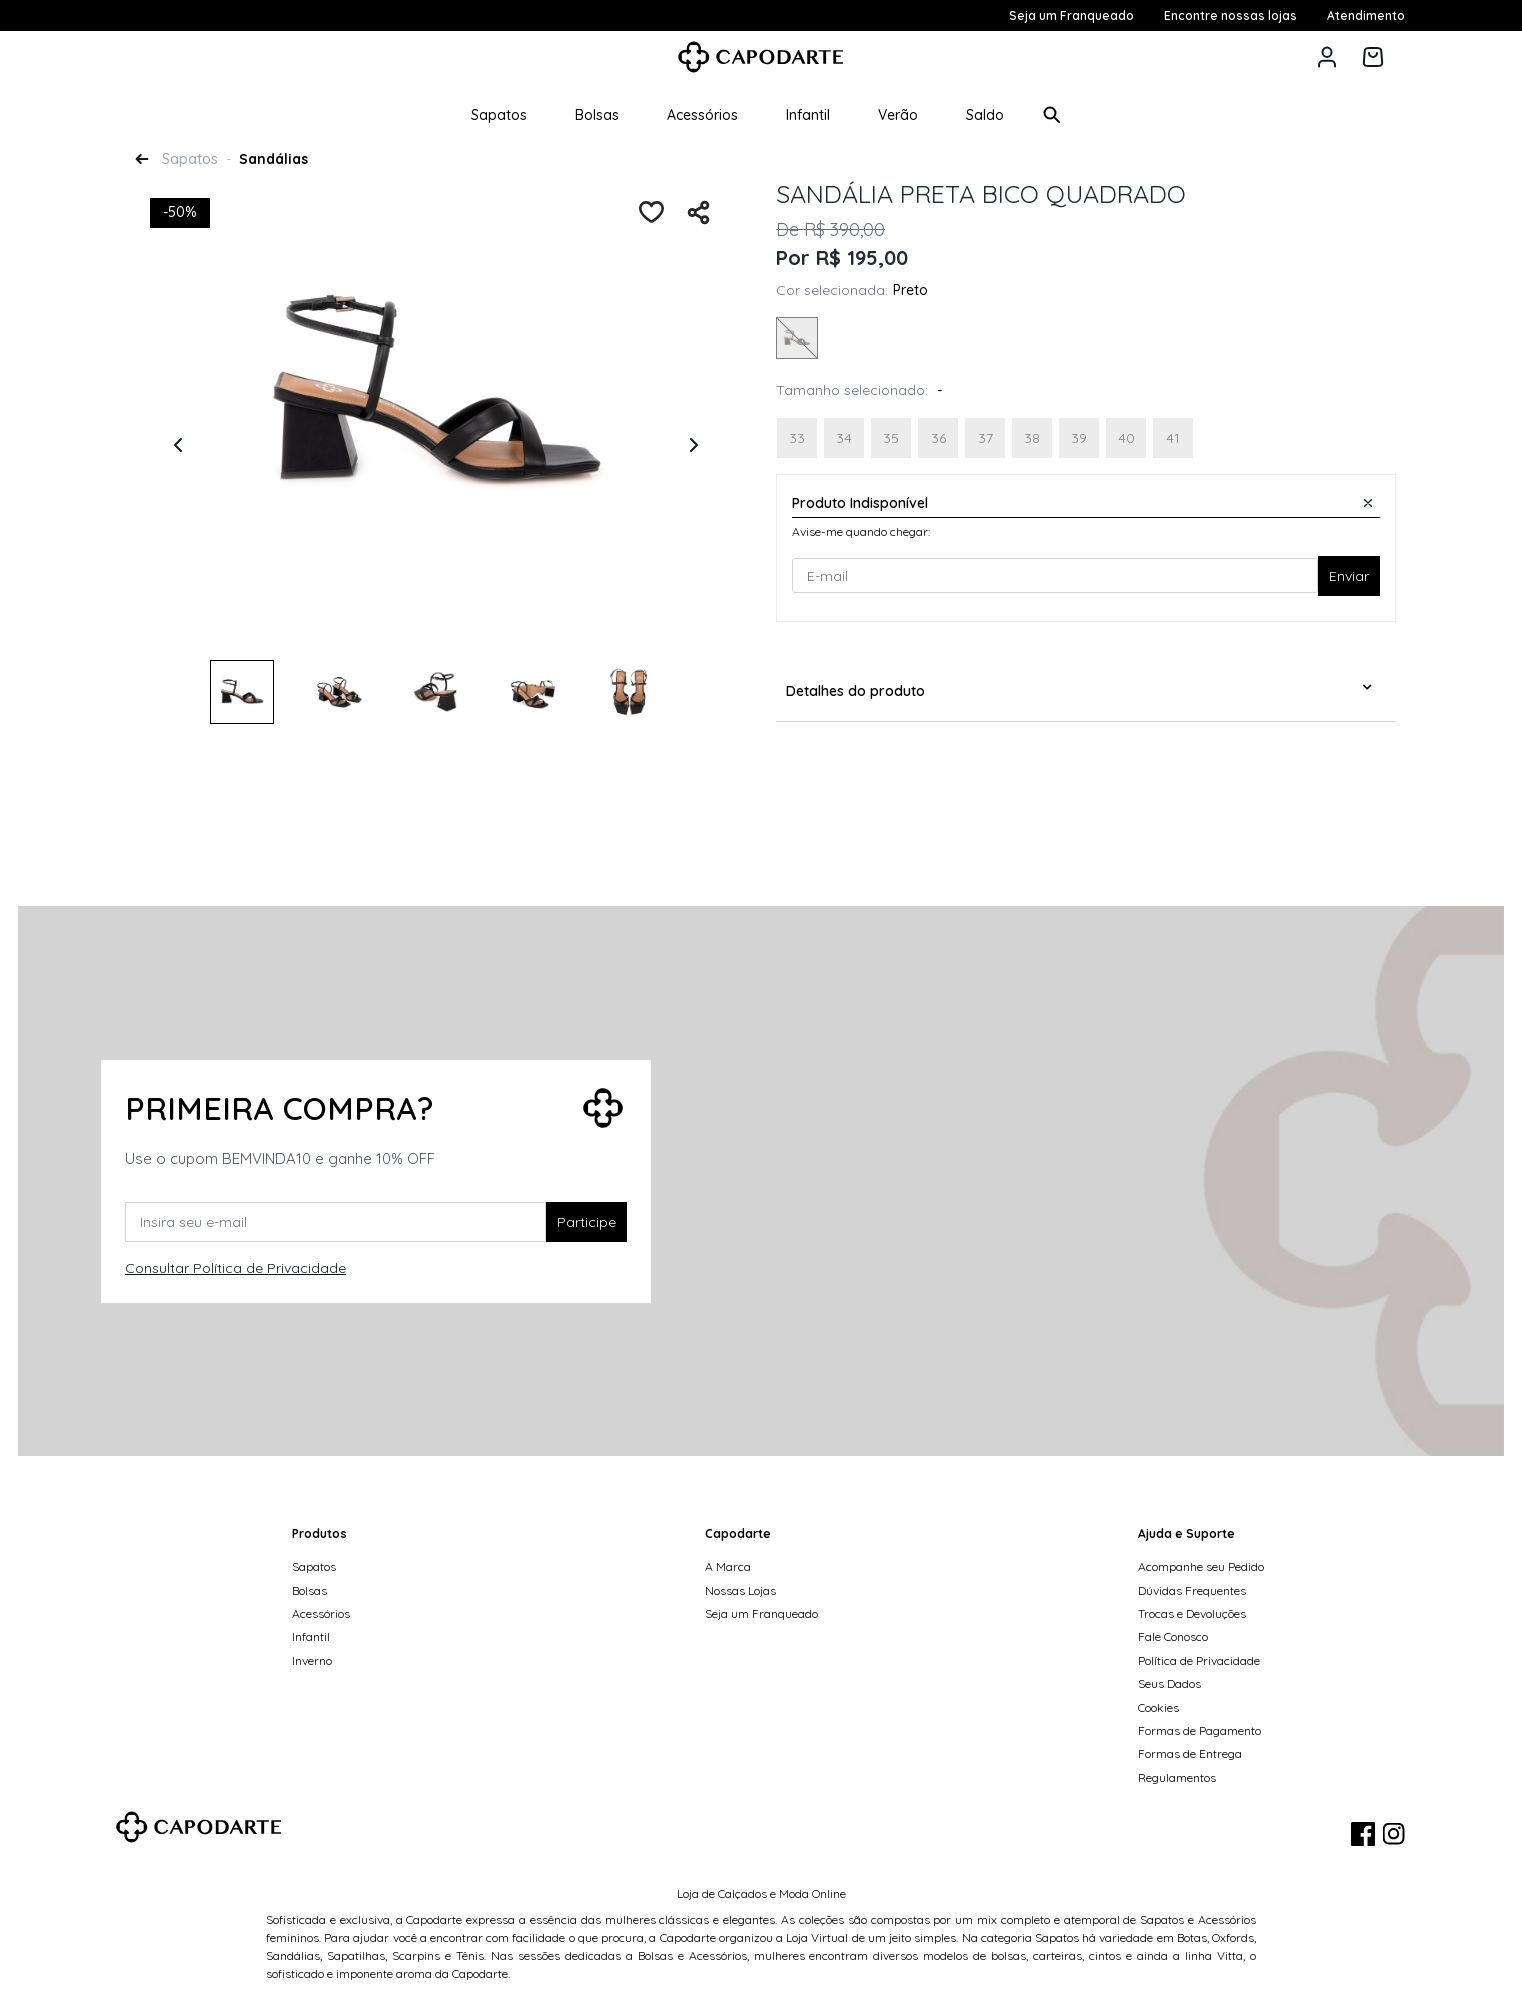 The width and height of the screenshot is (1522, 2014). What do you see at coordinates (309, 1590) in the screenshot?
I see `Bolsas` at bounding box center [309, 1590].